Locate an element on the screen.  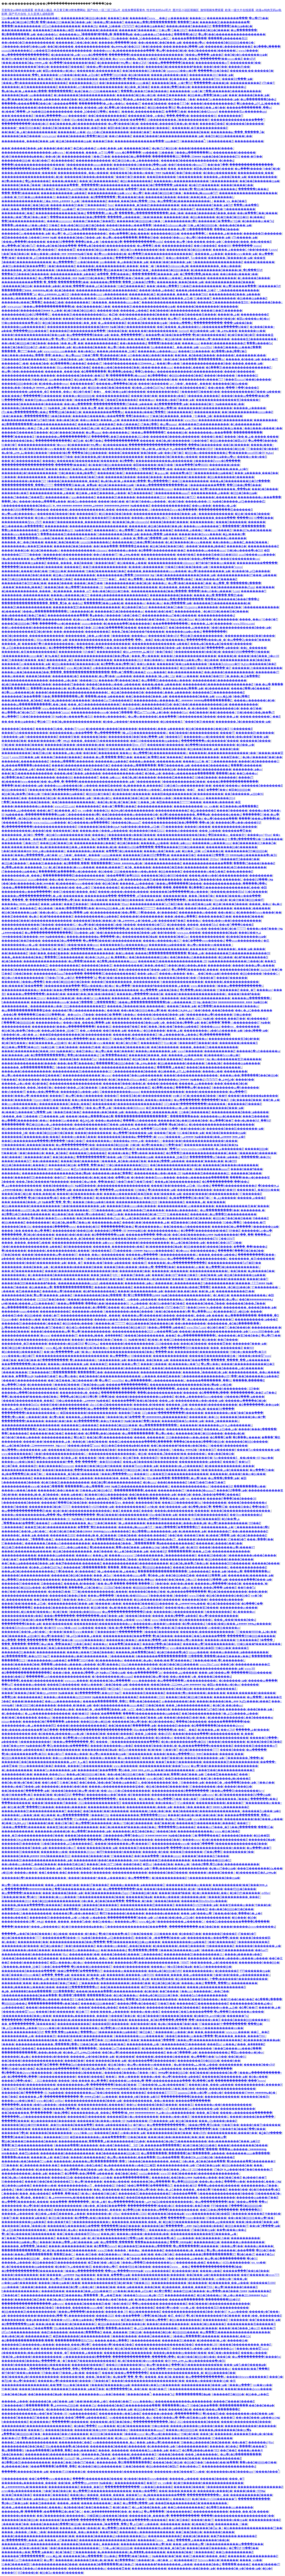
�þ�www�㽶����˳� is located at coordinates (90, 619).